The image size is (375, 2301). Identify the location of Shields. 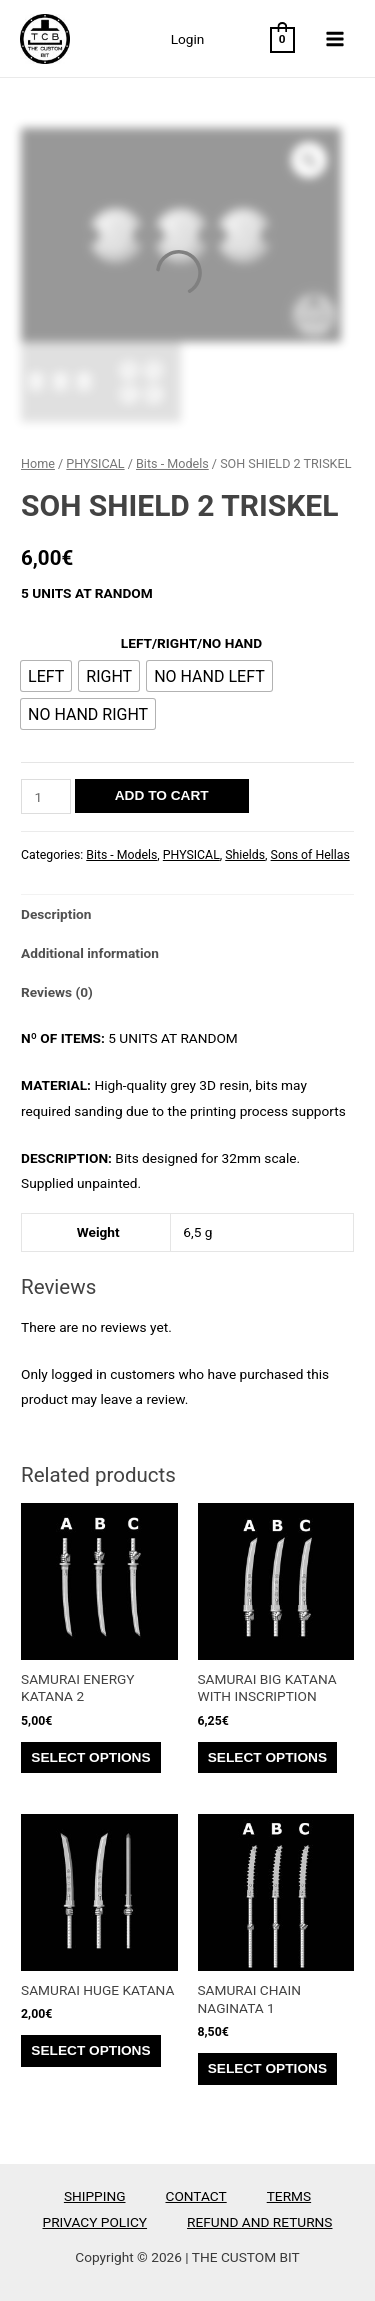
(245, 855).